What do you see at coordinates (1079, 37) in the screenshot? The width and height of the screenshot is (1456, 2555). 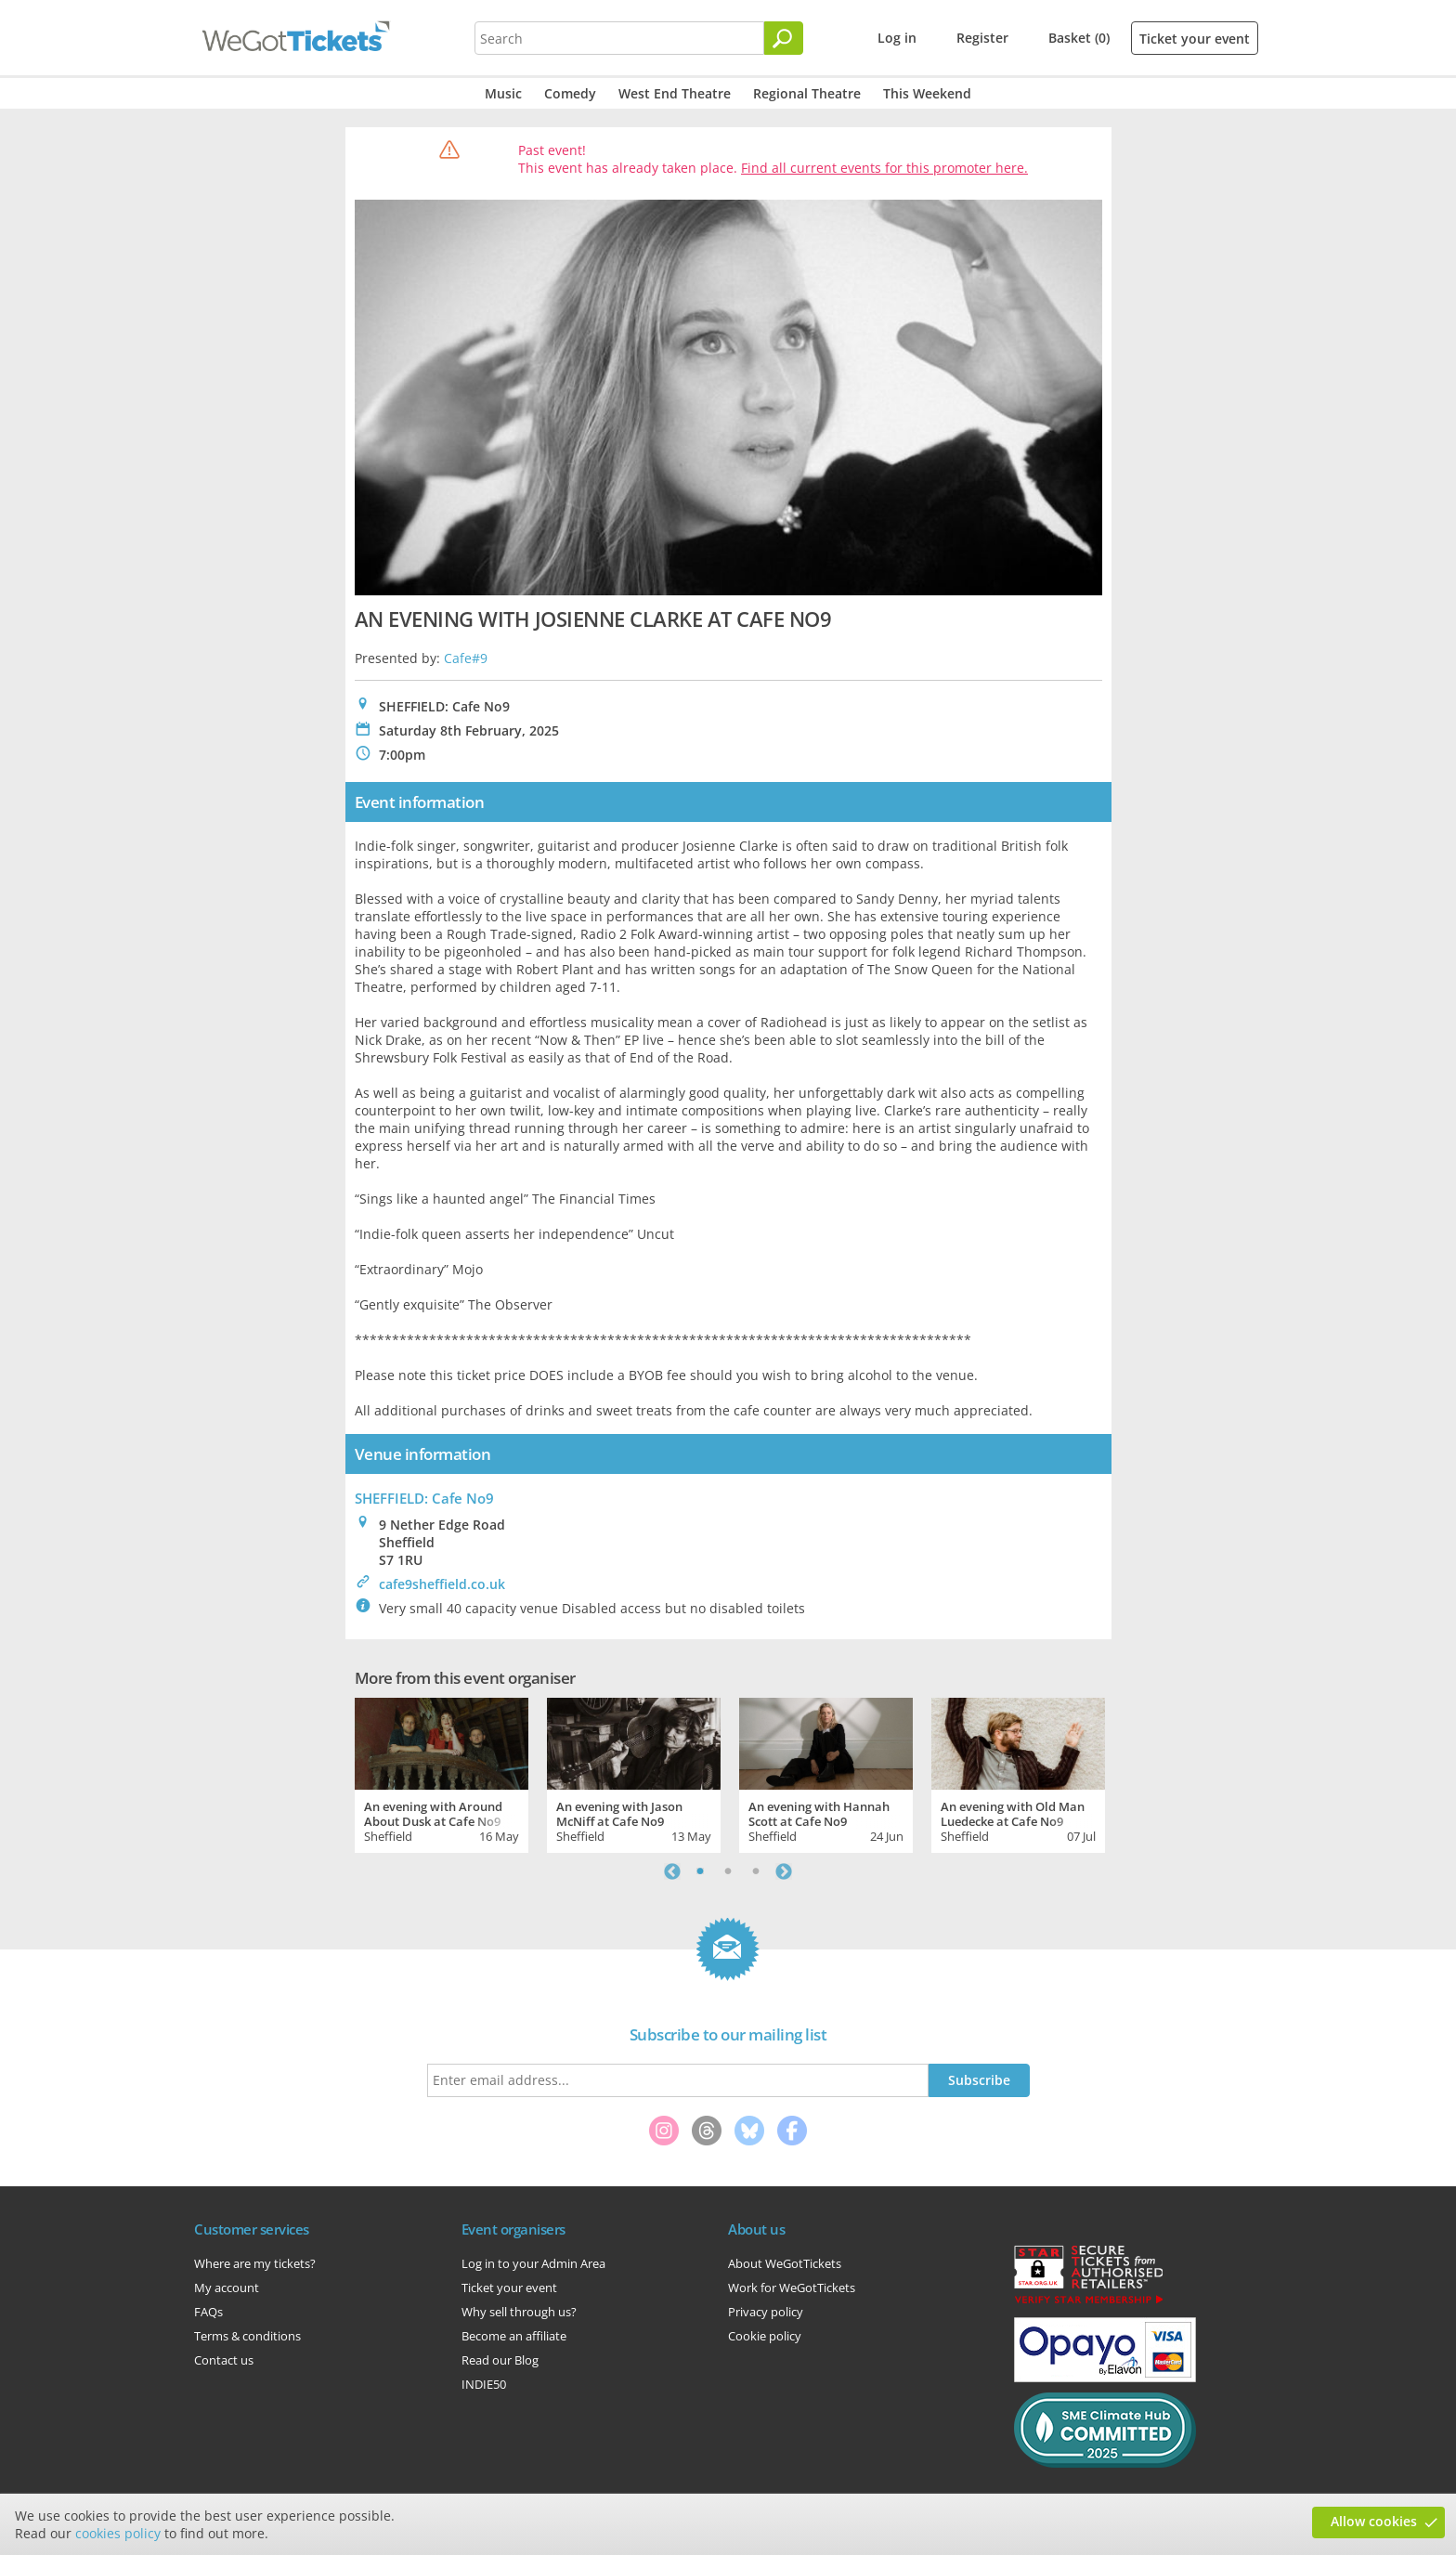 I see `Basket (0)` at bounding box center [1079, 37].